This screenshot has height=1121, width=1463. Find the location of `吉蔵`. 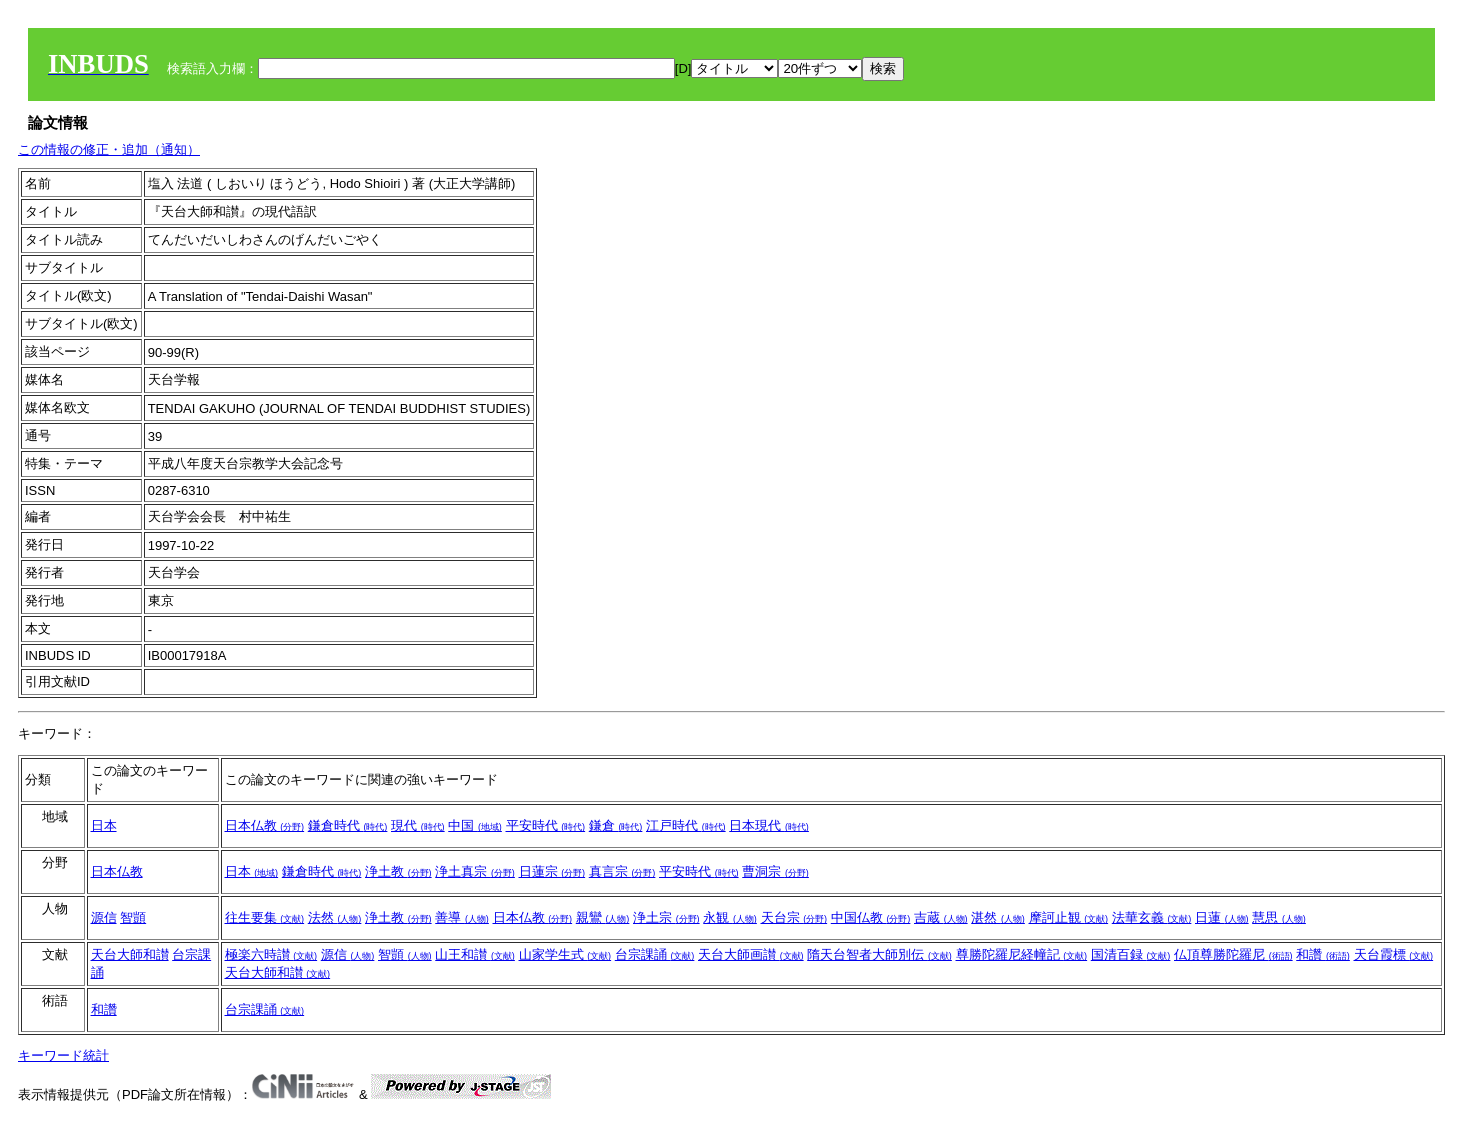

吉蔵 is located at coordinates (941, 917).